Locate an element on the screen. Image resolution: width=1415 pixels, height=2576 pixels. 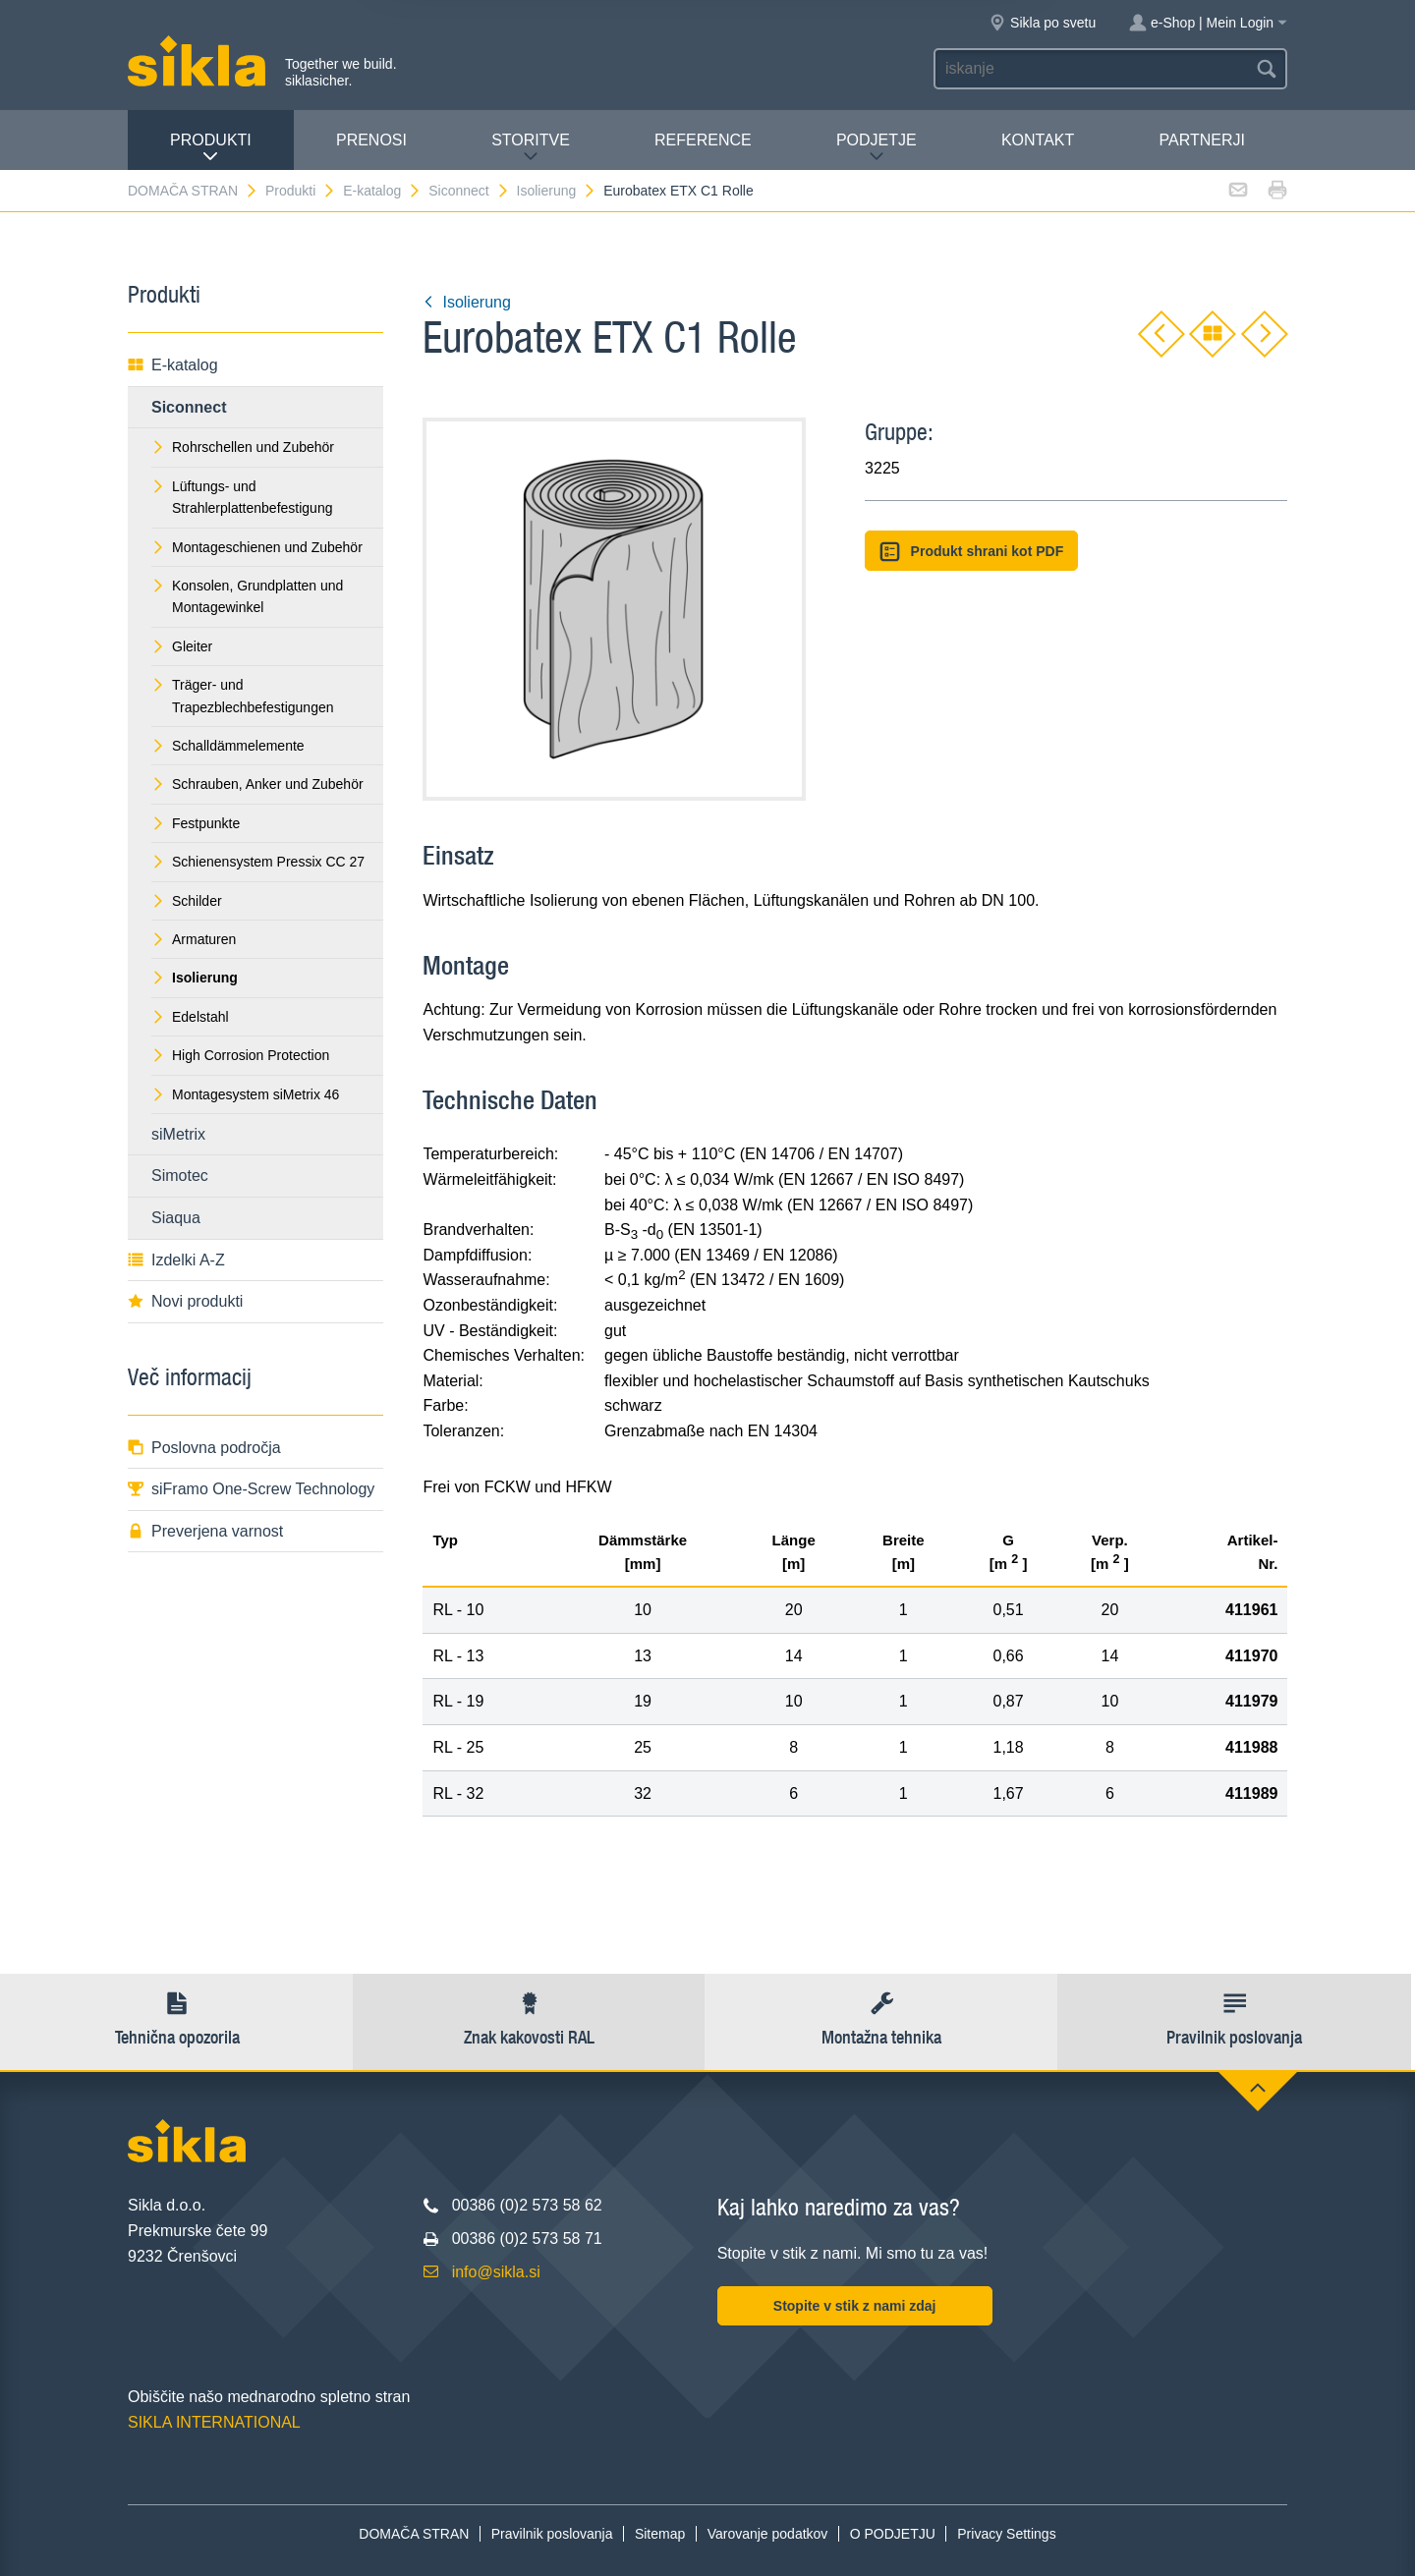
Lüftungs- und Strahlerplattenbefestigung is located at coordinates (241, 497).